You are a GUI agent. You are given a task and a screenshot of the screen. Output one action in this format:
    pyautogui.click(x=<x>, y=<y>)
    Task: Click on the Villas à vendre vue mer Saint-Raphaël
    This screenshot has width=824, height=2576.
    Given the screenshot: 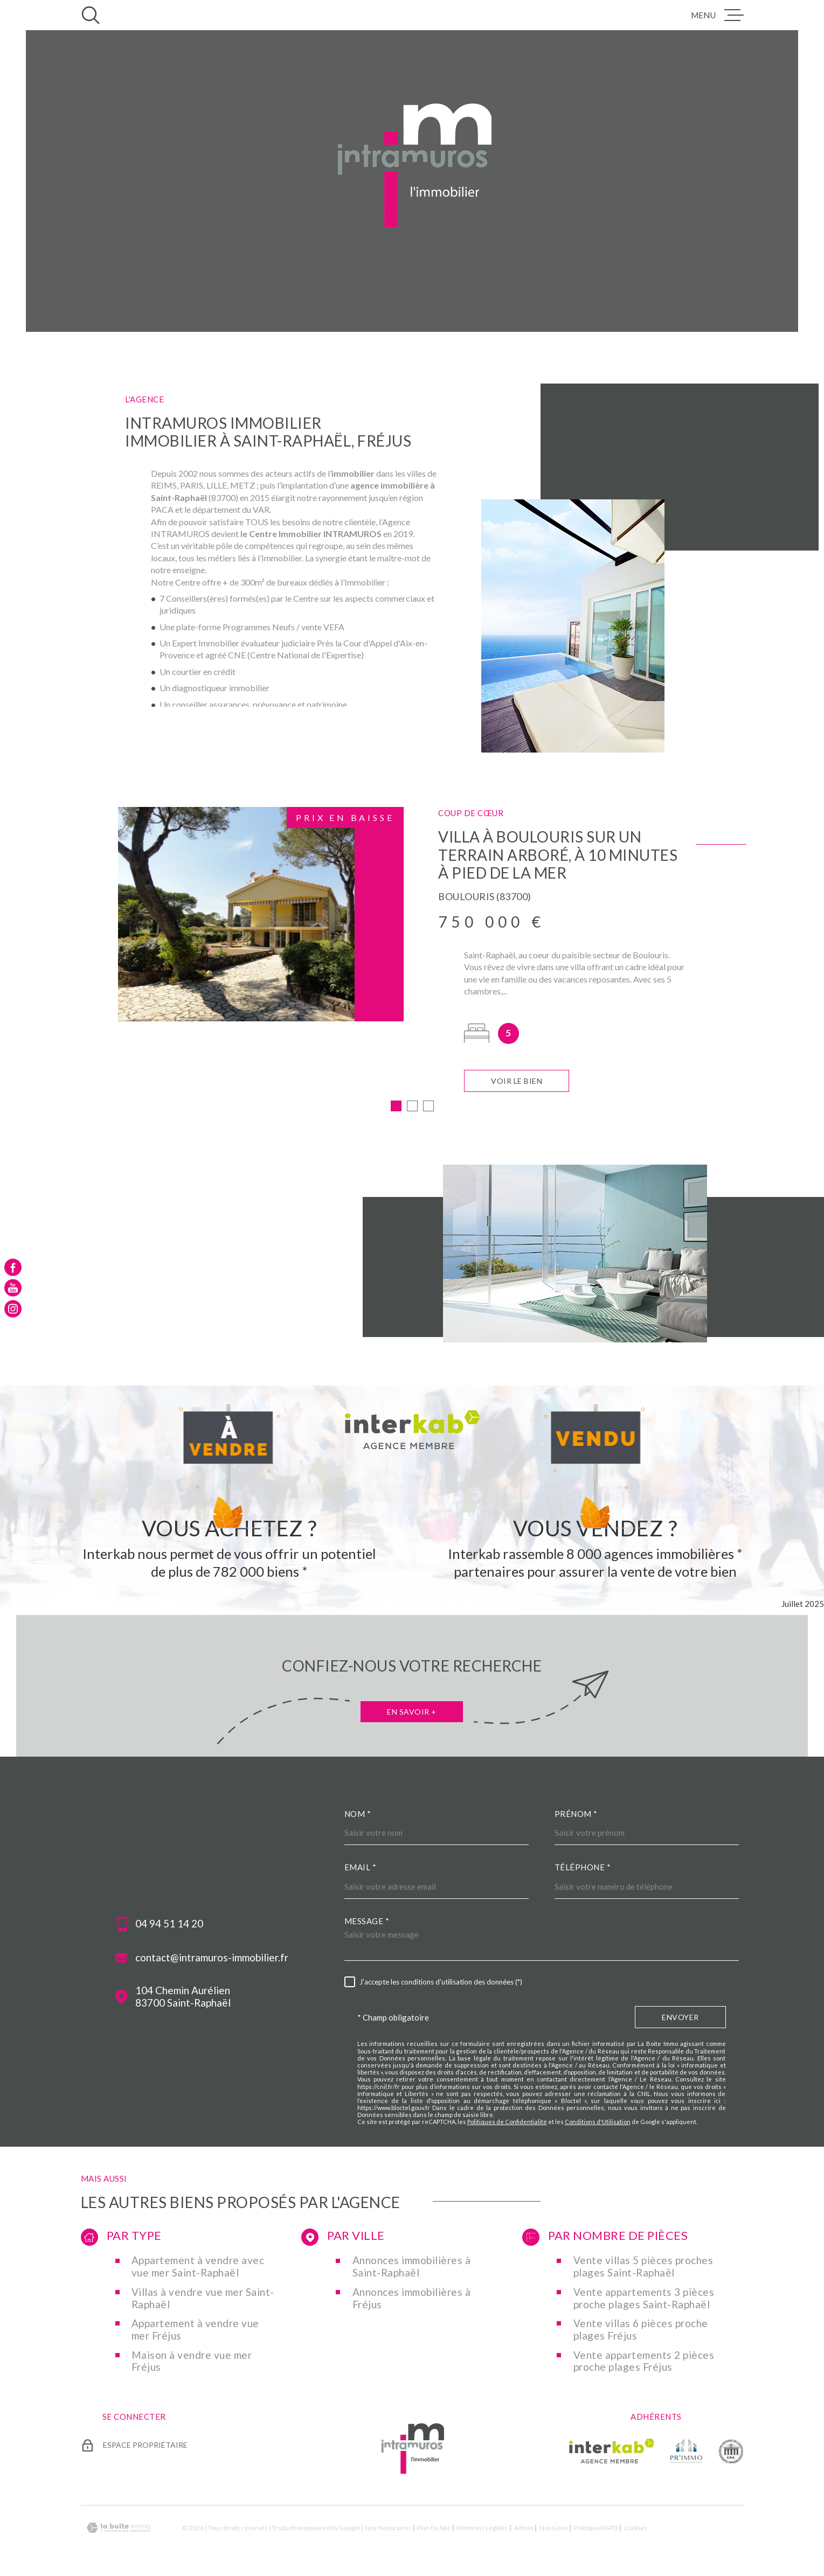 What is the action you would take?
    pyautogui.click(x=202, y=2298)
    